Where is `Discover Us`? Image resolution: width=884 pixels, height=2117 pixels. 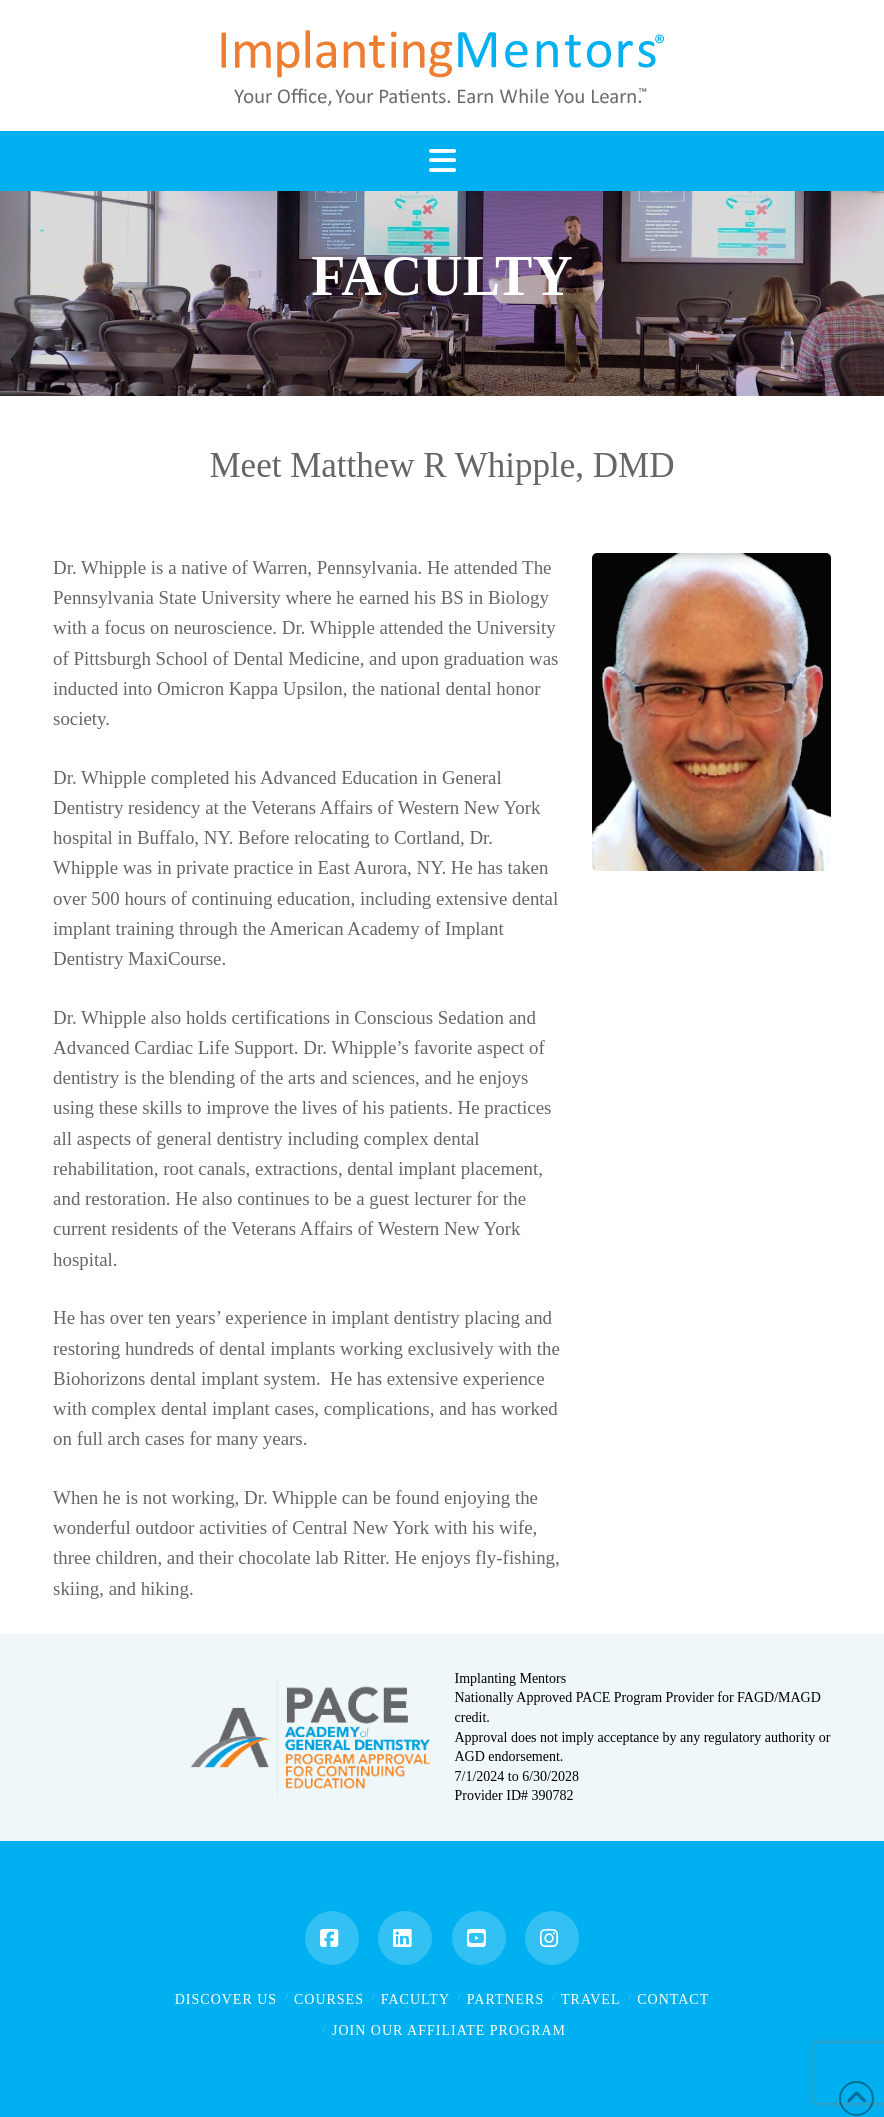
Discover Us is located at coordinates (226, 1999).